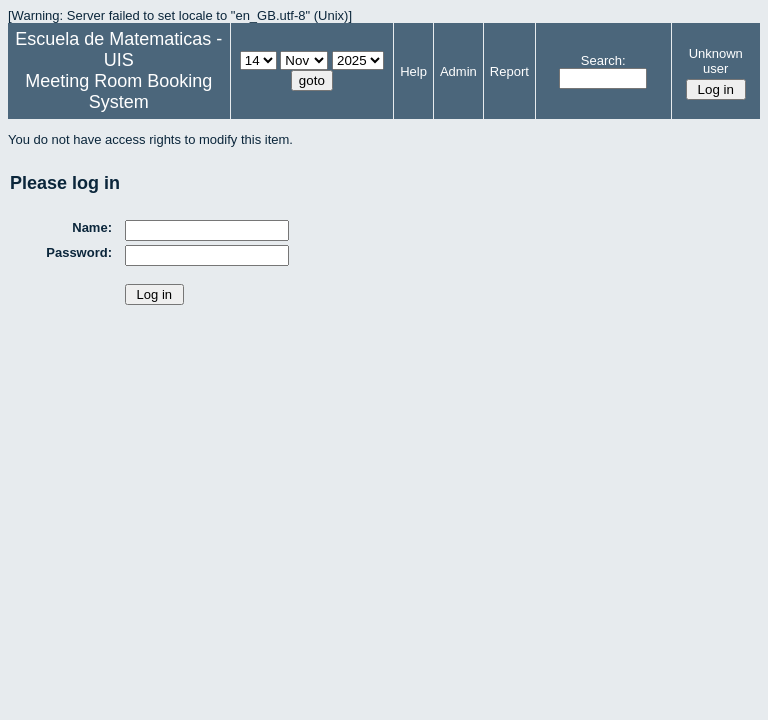  What do you see at coordinates (79, 252) in the screenshot?
I see `Password:` at bounding box center [79, 252].